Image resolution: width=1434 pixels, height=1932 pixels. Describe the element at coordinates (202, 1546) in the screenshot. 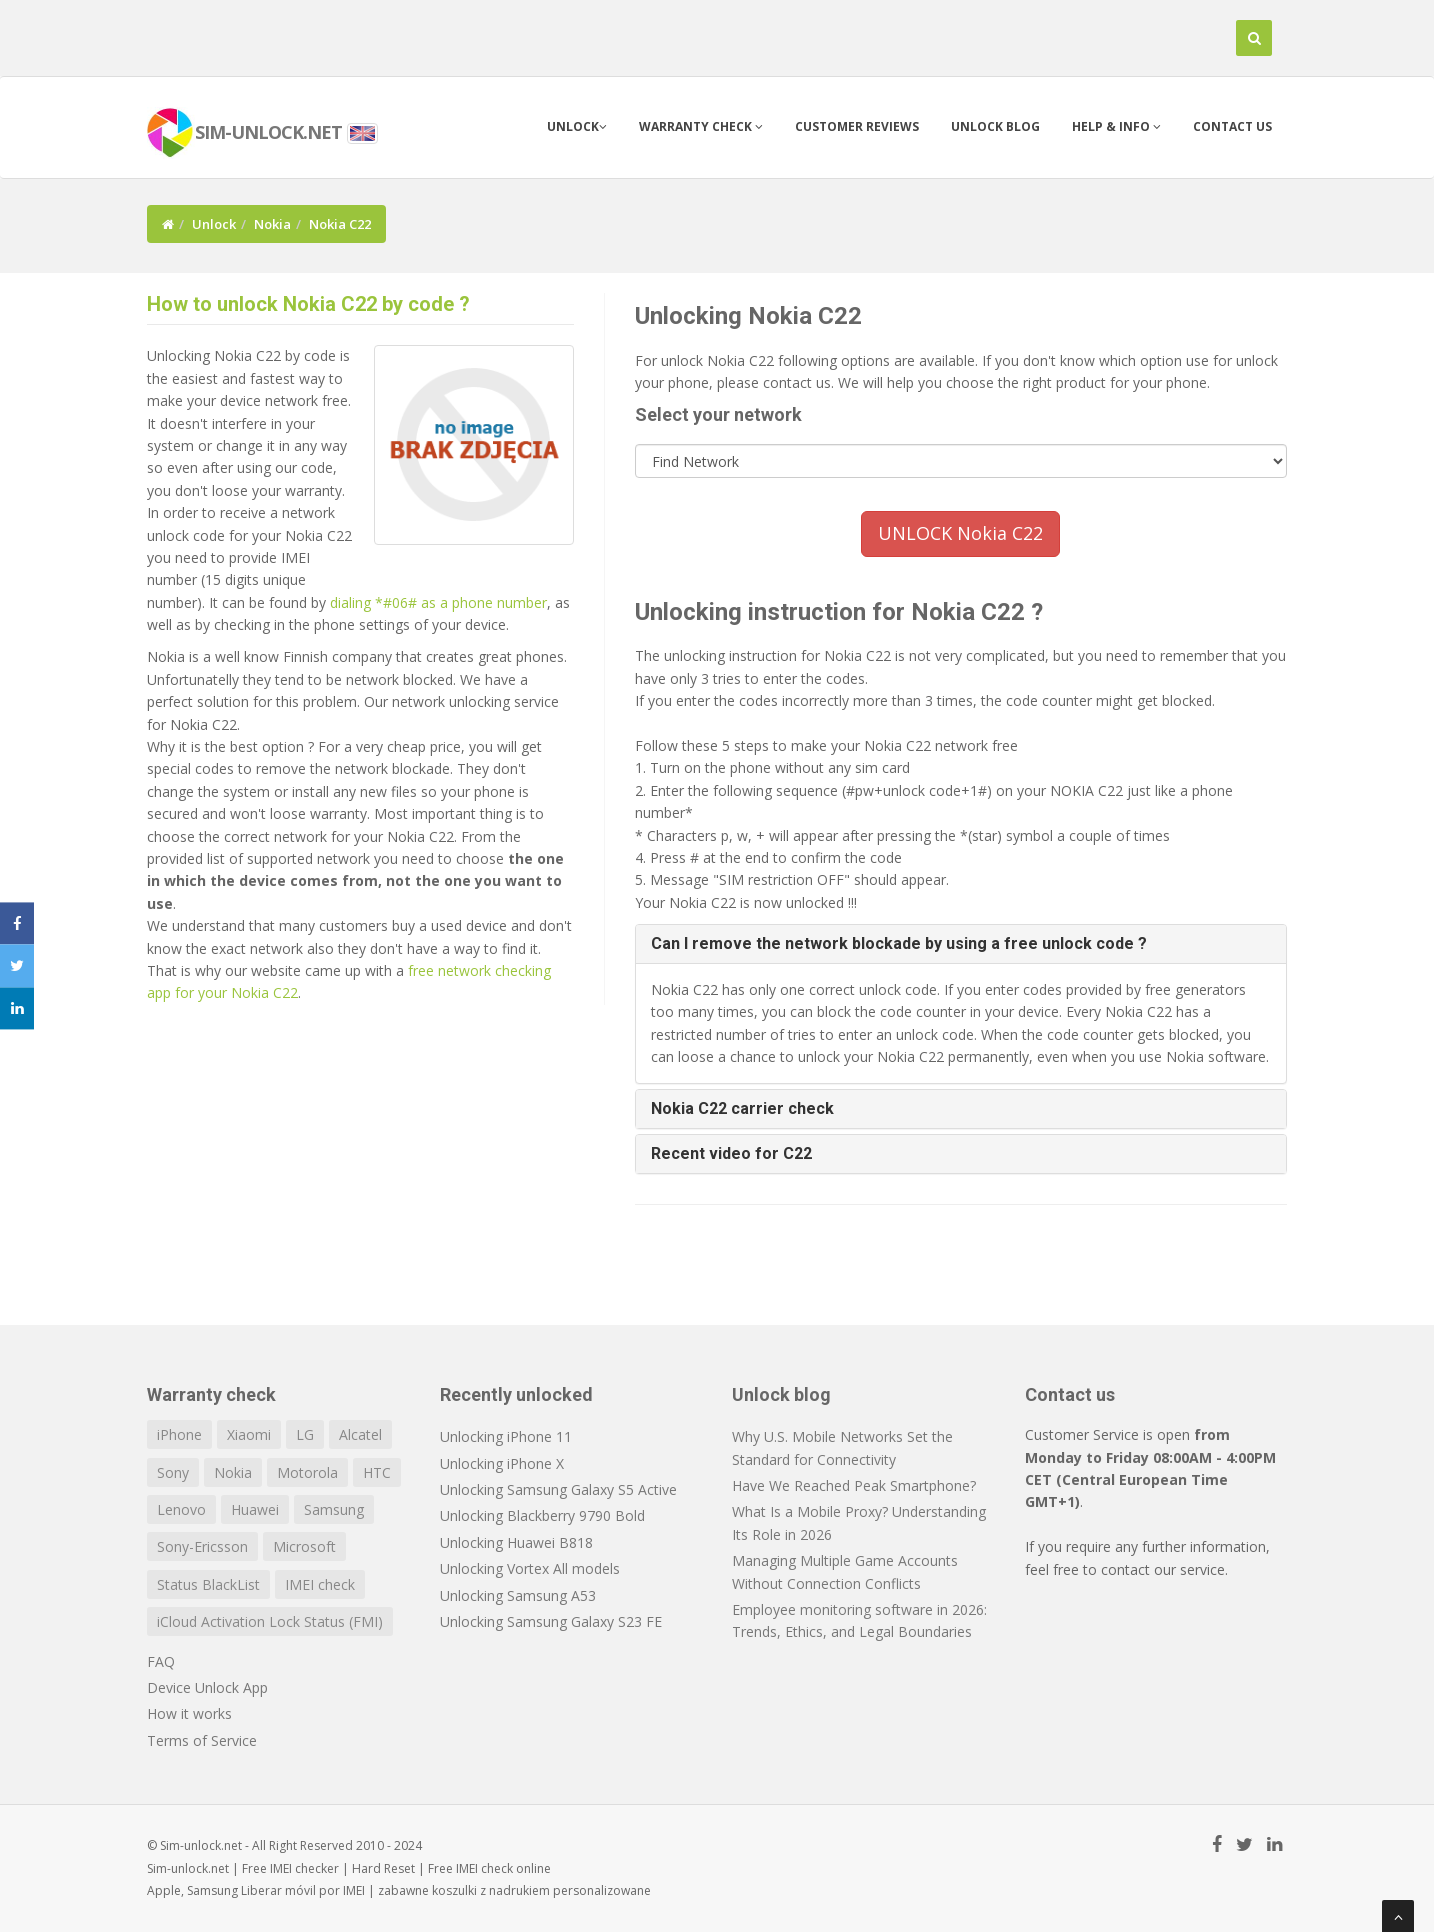

I see `Sony-Ericsson` at that location.